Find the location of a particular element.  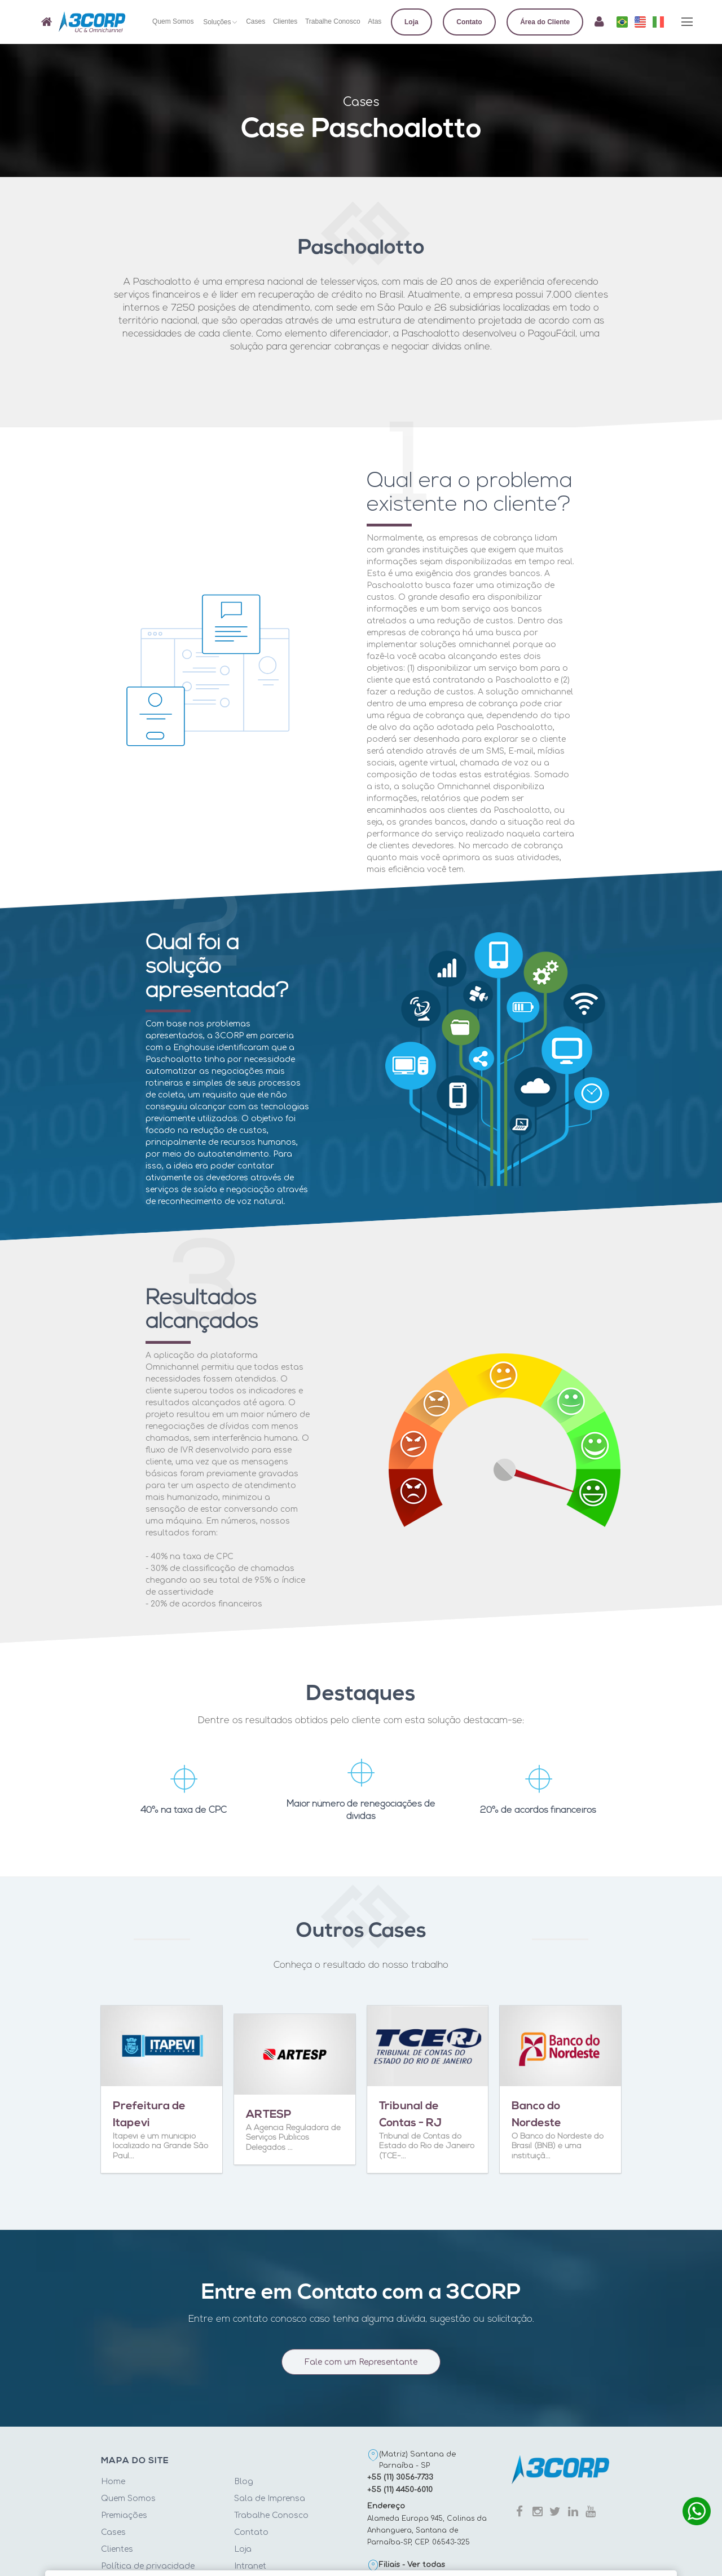

Blog is located at coordinates (243, 2481).